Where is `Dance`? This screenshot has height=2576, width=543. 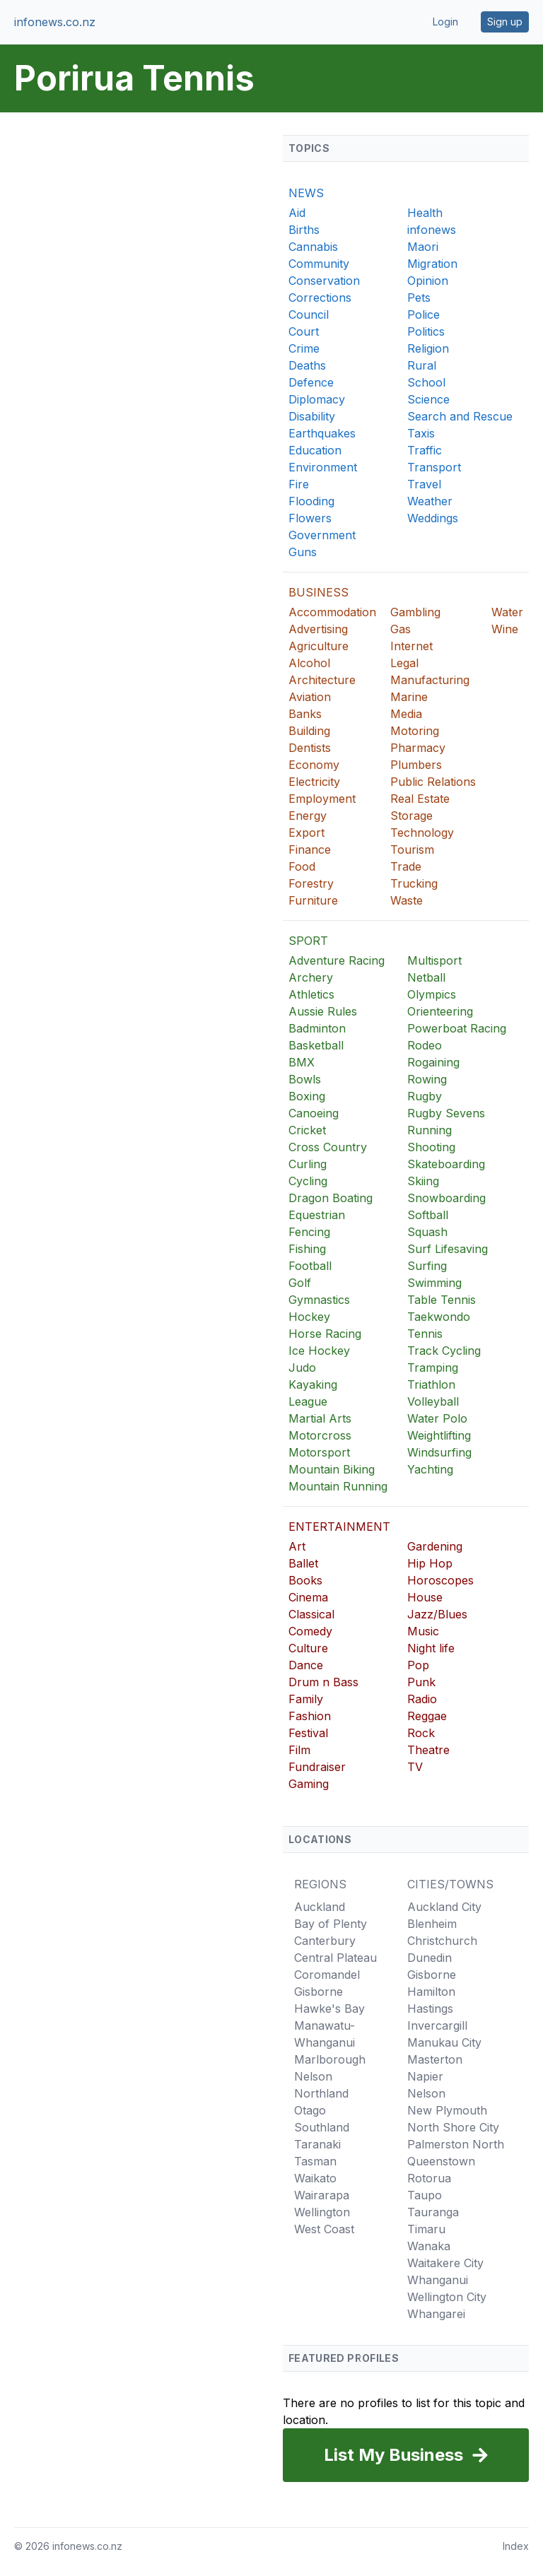 Dance is located at coordinates (305, 1665).